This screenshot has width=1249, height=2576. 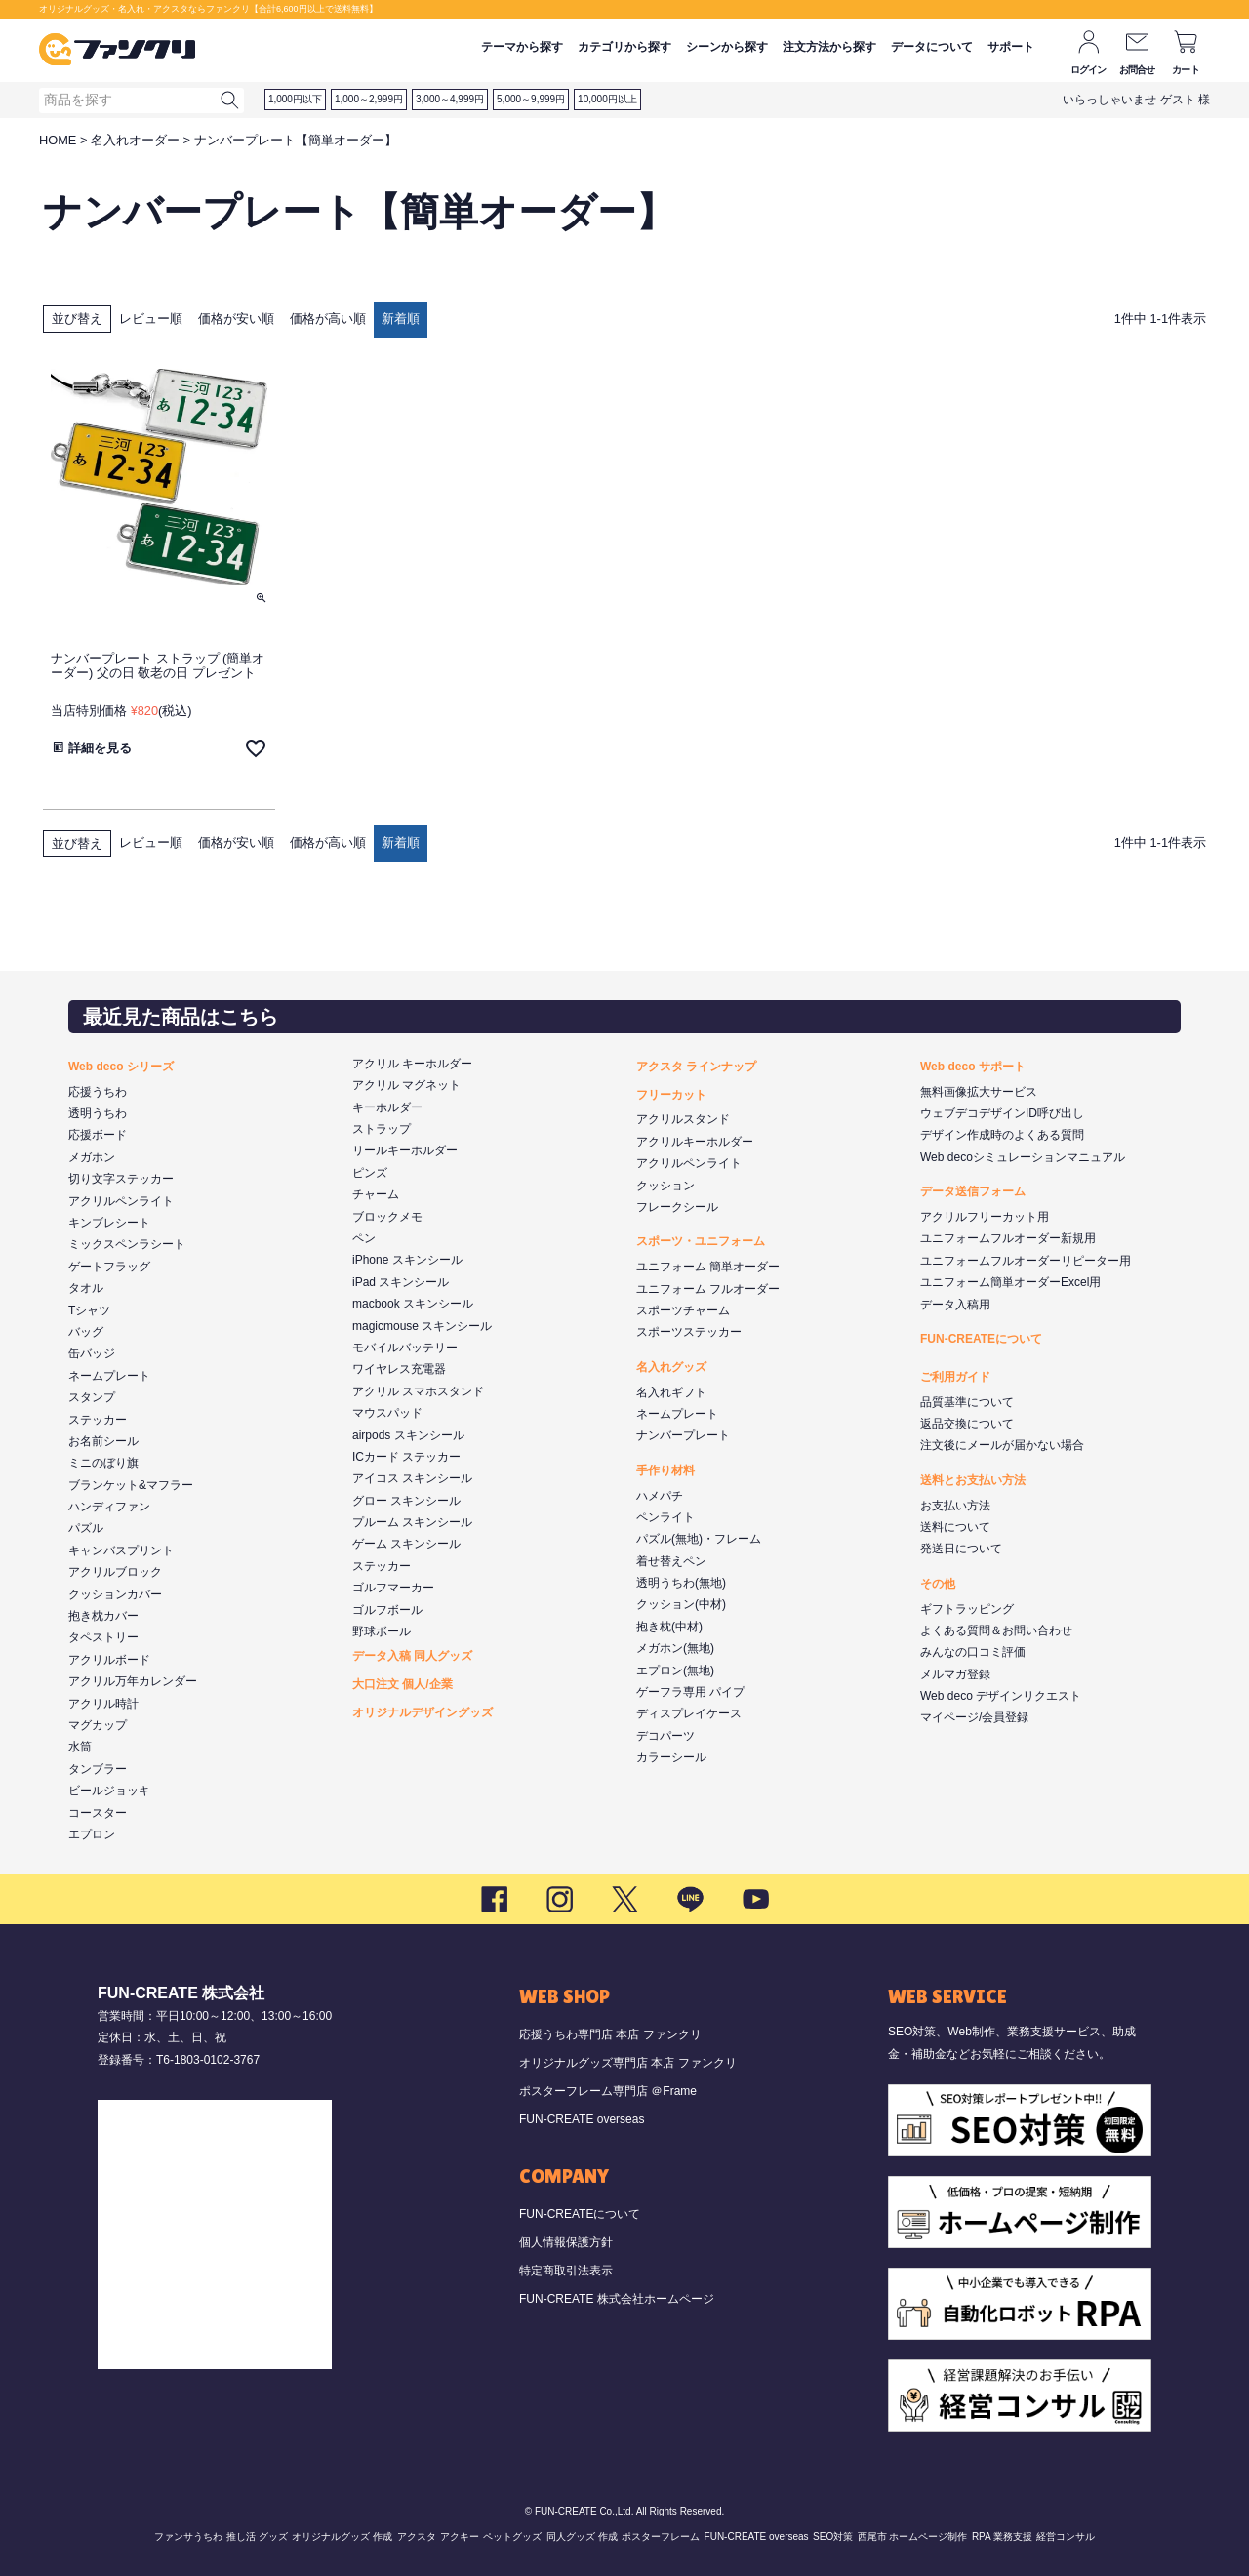 What do you see at coordinates (1008, 1238) in the screenshot?
I see `ユニフォームフルオーダー新規用` at bounding box center [1008, 1238].